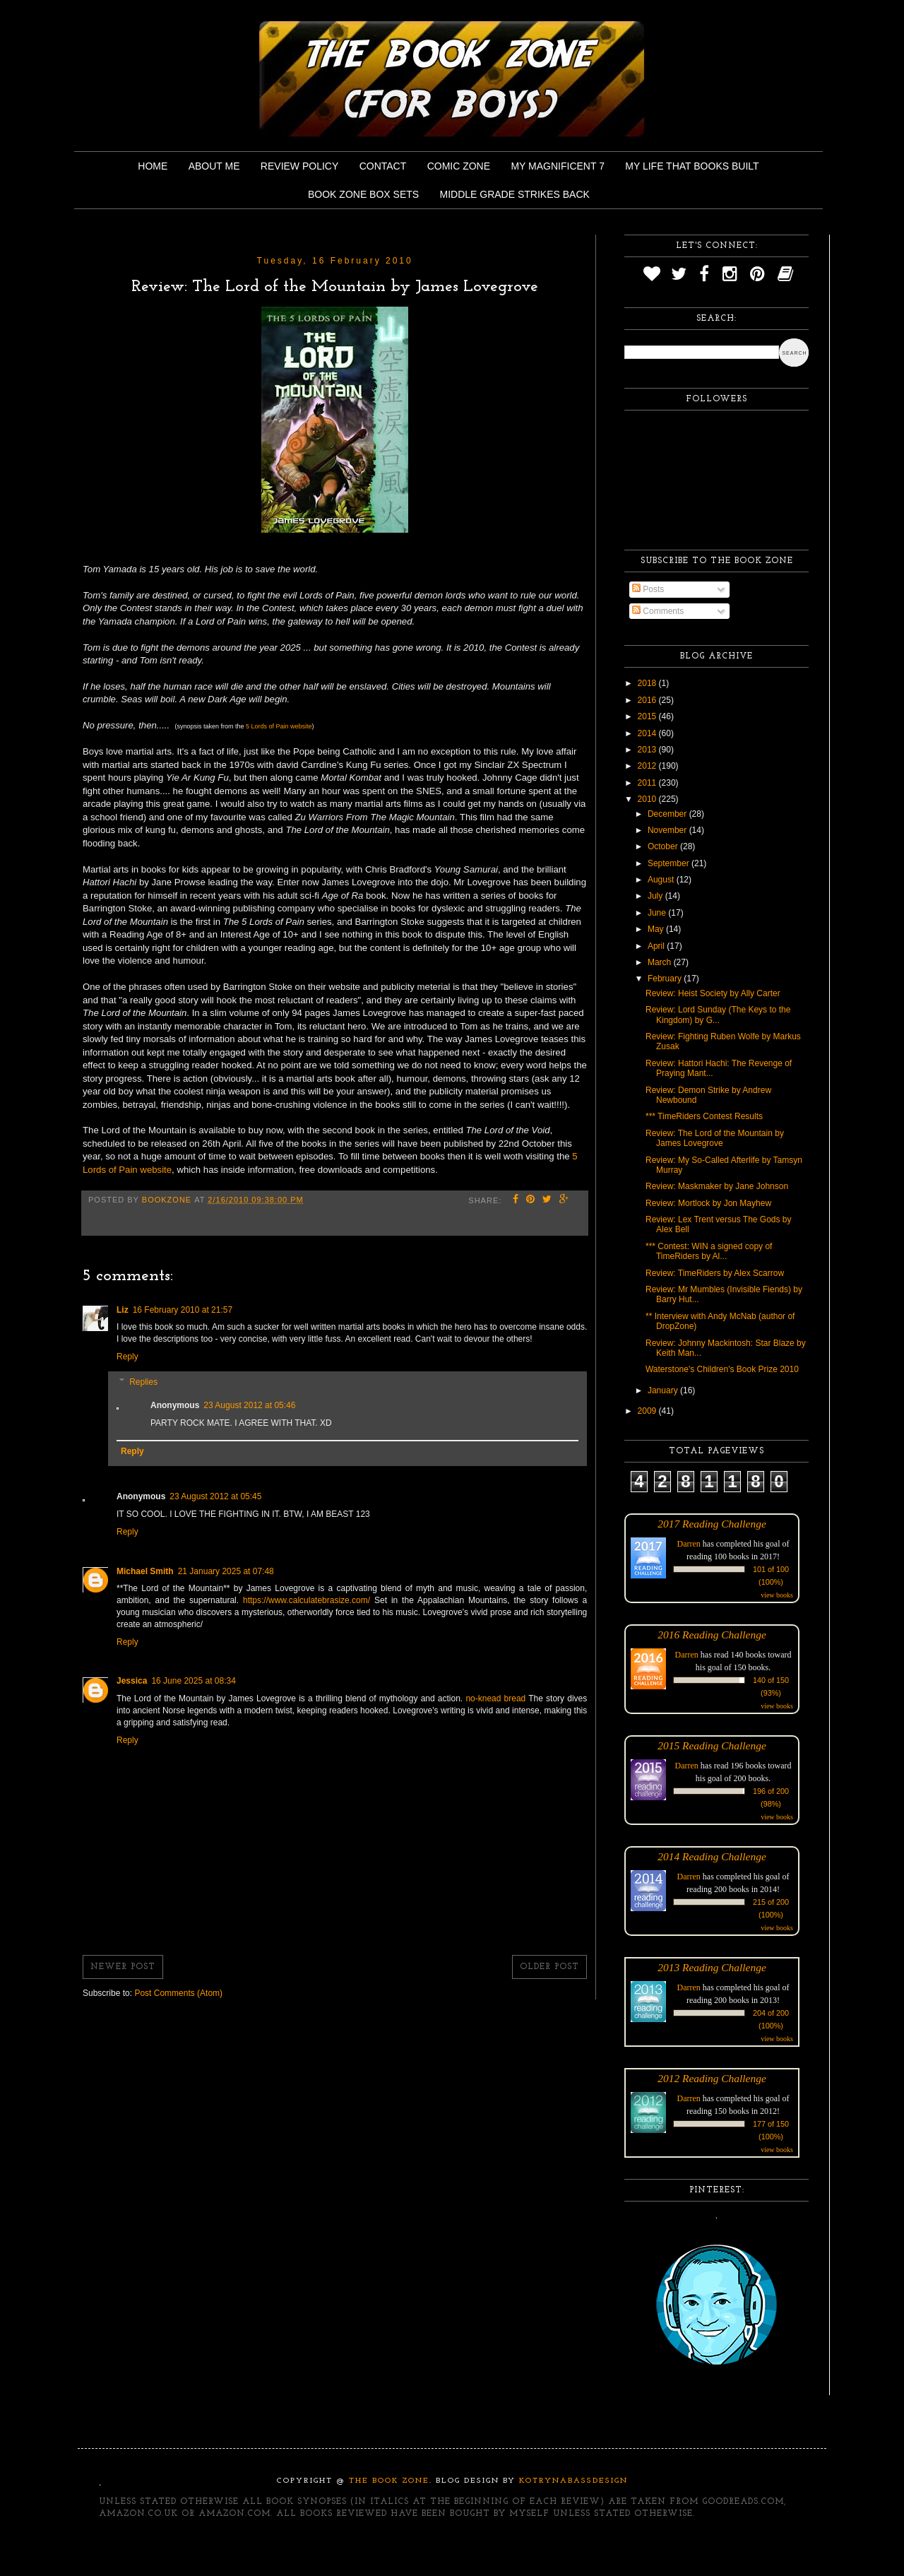 The width and height of the screenshot is (904, 2576). I want to click on 2015, so click(648, 716).